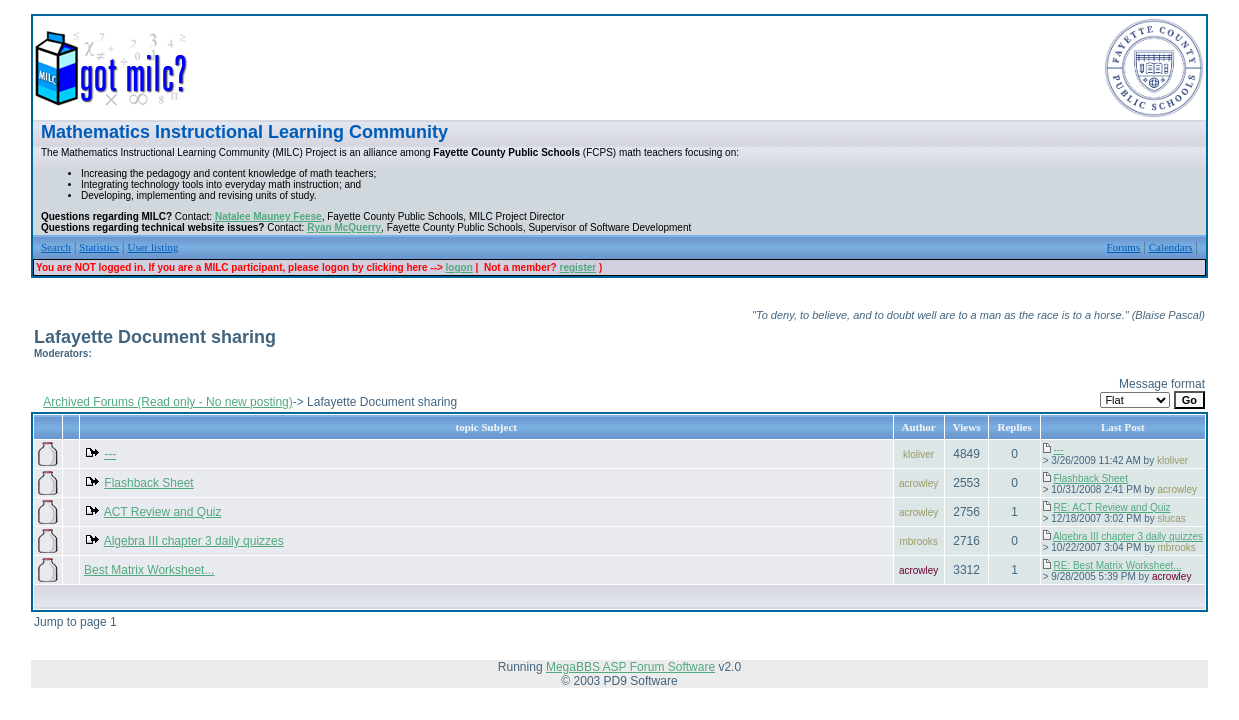  I want to click on Statistics, so click(99, 247).